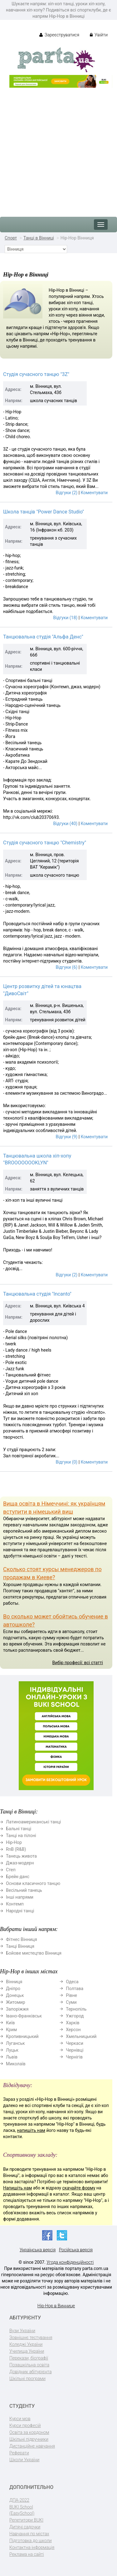 This screenshot has width=117, height=2576. Describe the element at coordinates (29, 2533) in the screenshot. I see `Навчання по містах` at that location.